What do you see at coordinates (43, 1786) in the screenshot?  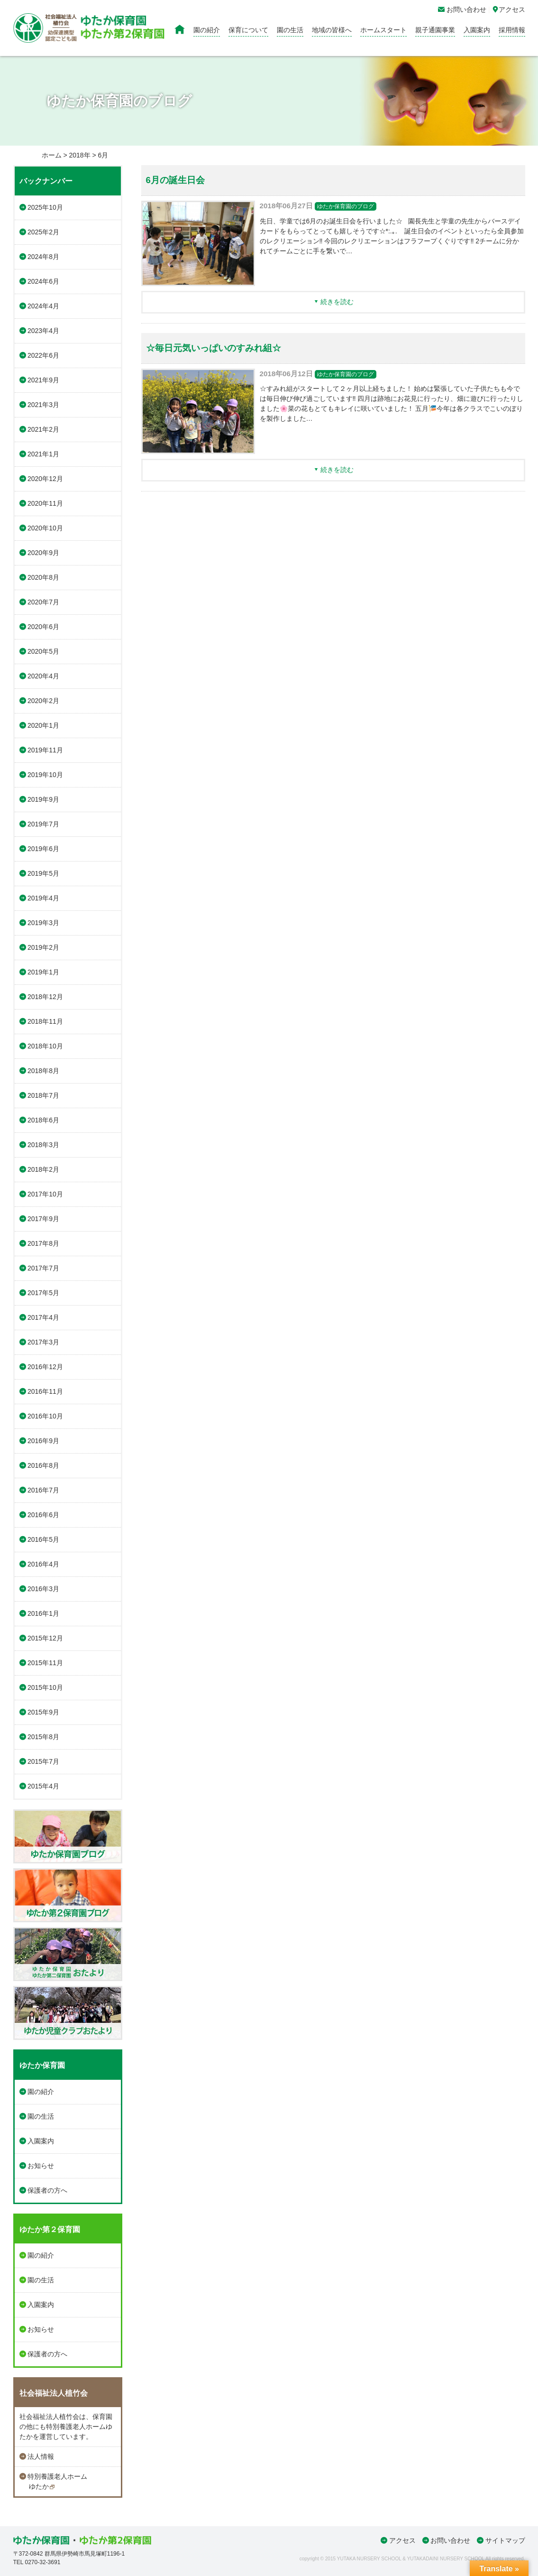 I see `2015年4月` at bounding box center [43, 1786].